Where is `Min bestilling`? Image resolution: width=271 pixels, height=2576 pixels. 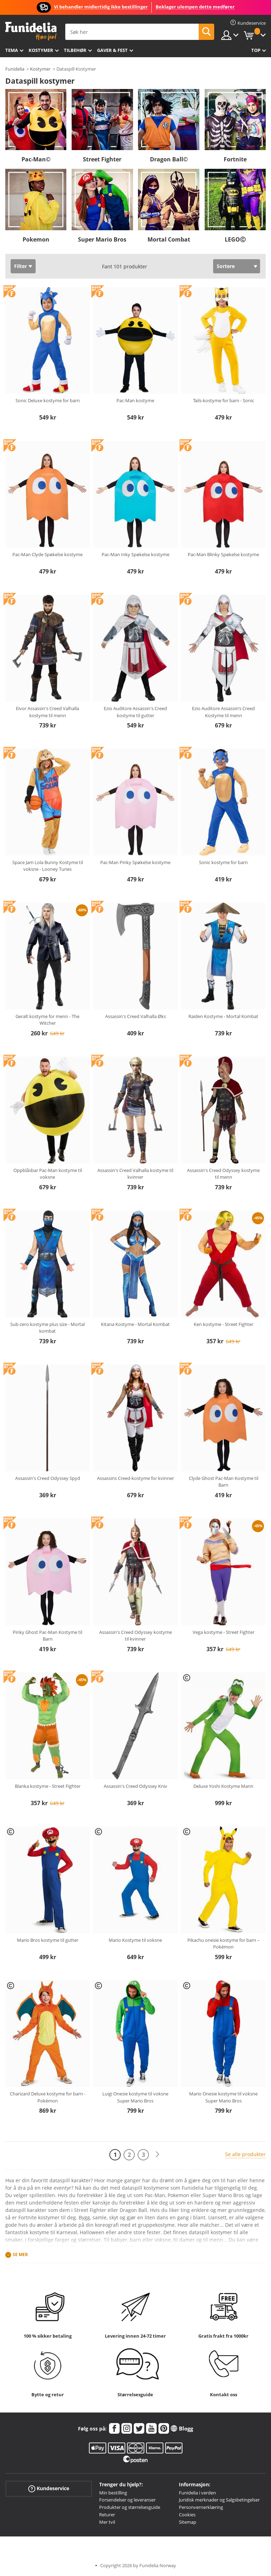 Min bestilling is located at coordinates (113, 2492).